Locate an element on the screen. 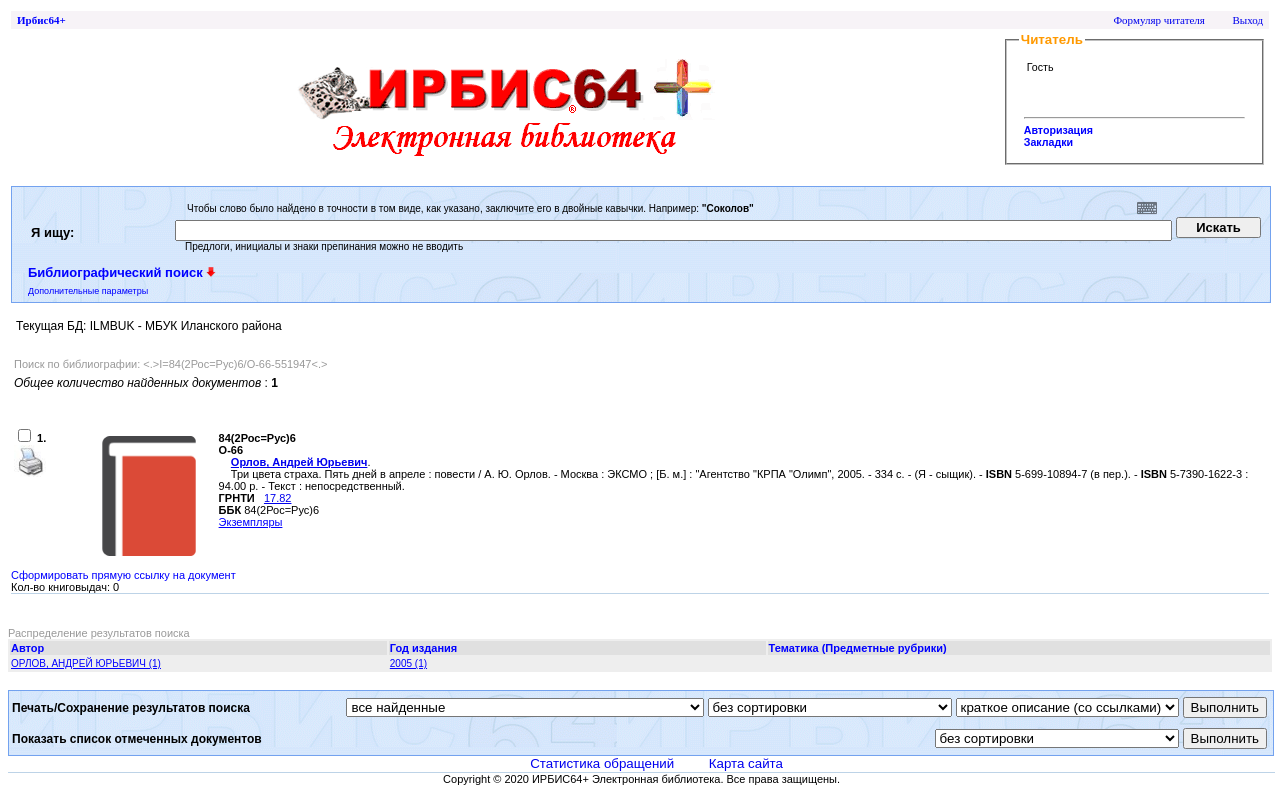  2005 (1) is located at coordinates (408, 663).